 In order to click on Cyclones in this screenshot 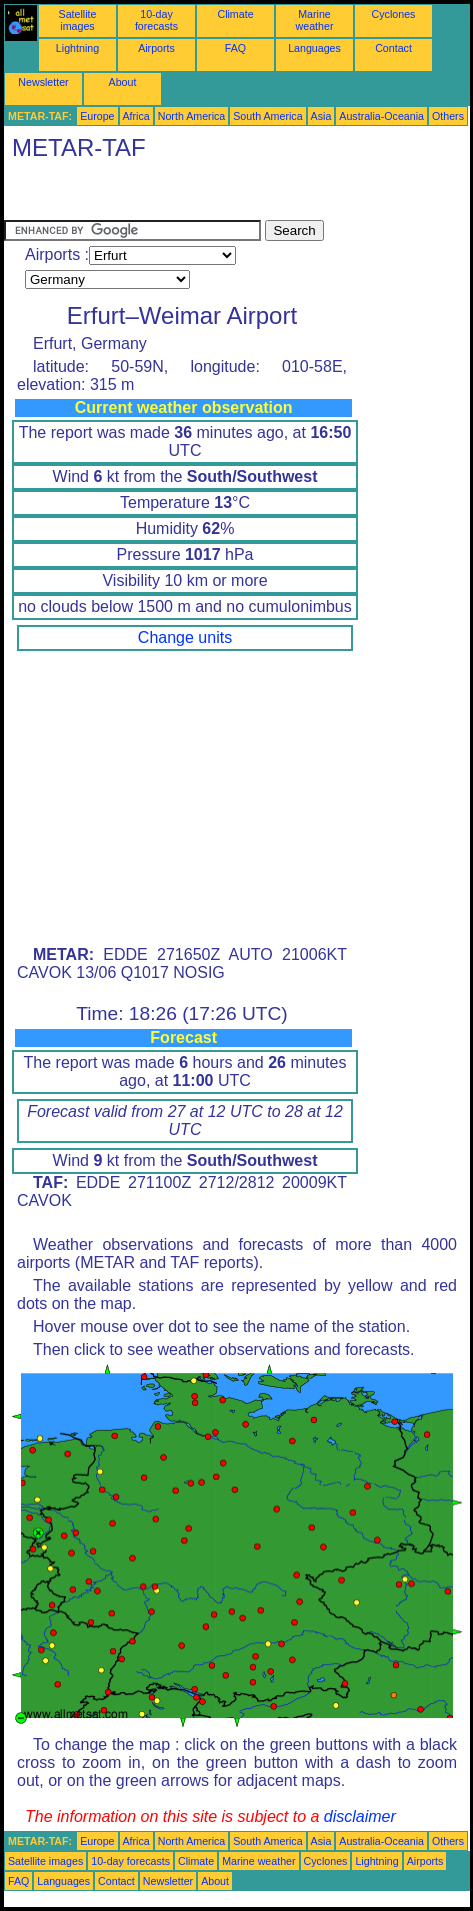, I will do `click(394, 14)`.